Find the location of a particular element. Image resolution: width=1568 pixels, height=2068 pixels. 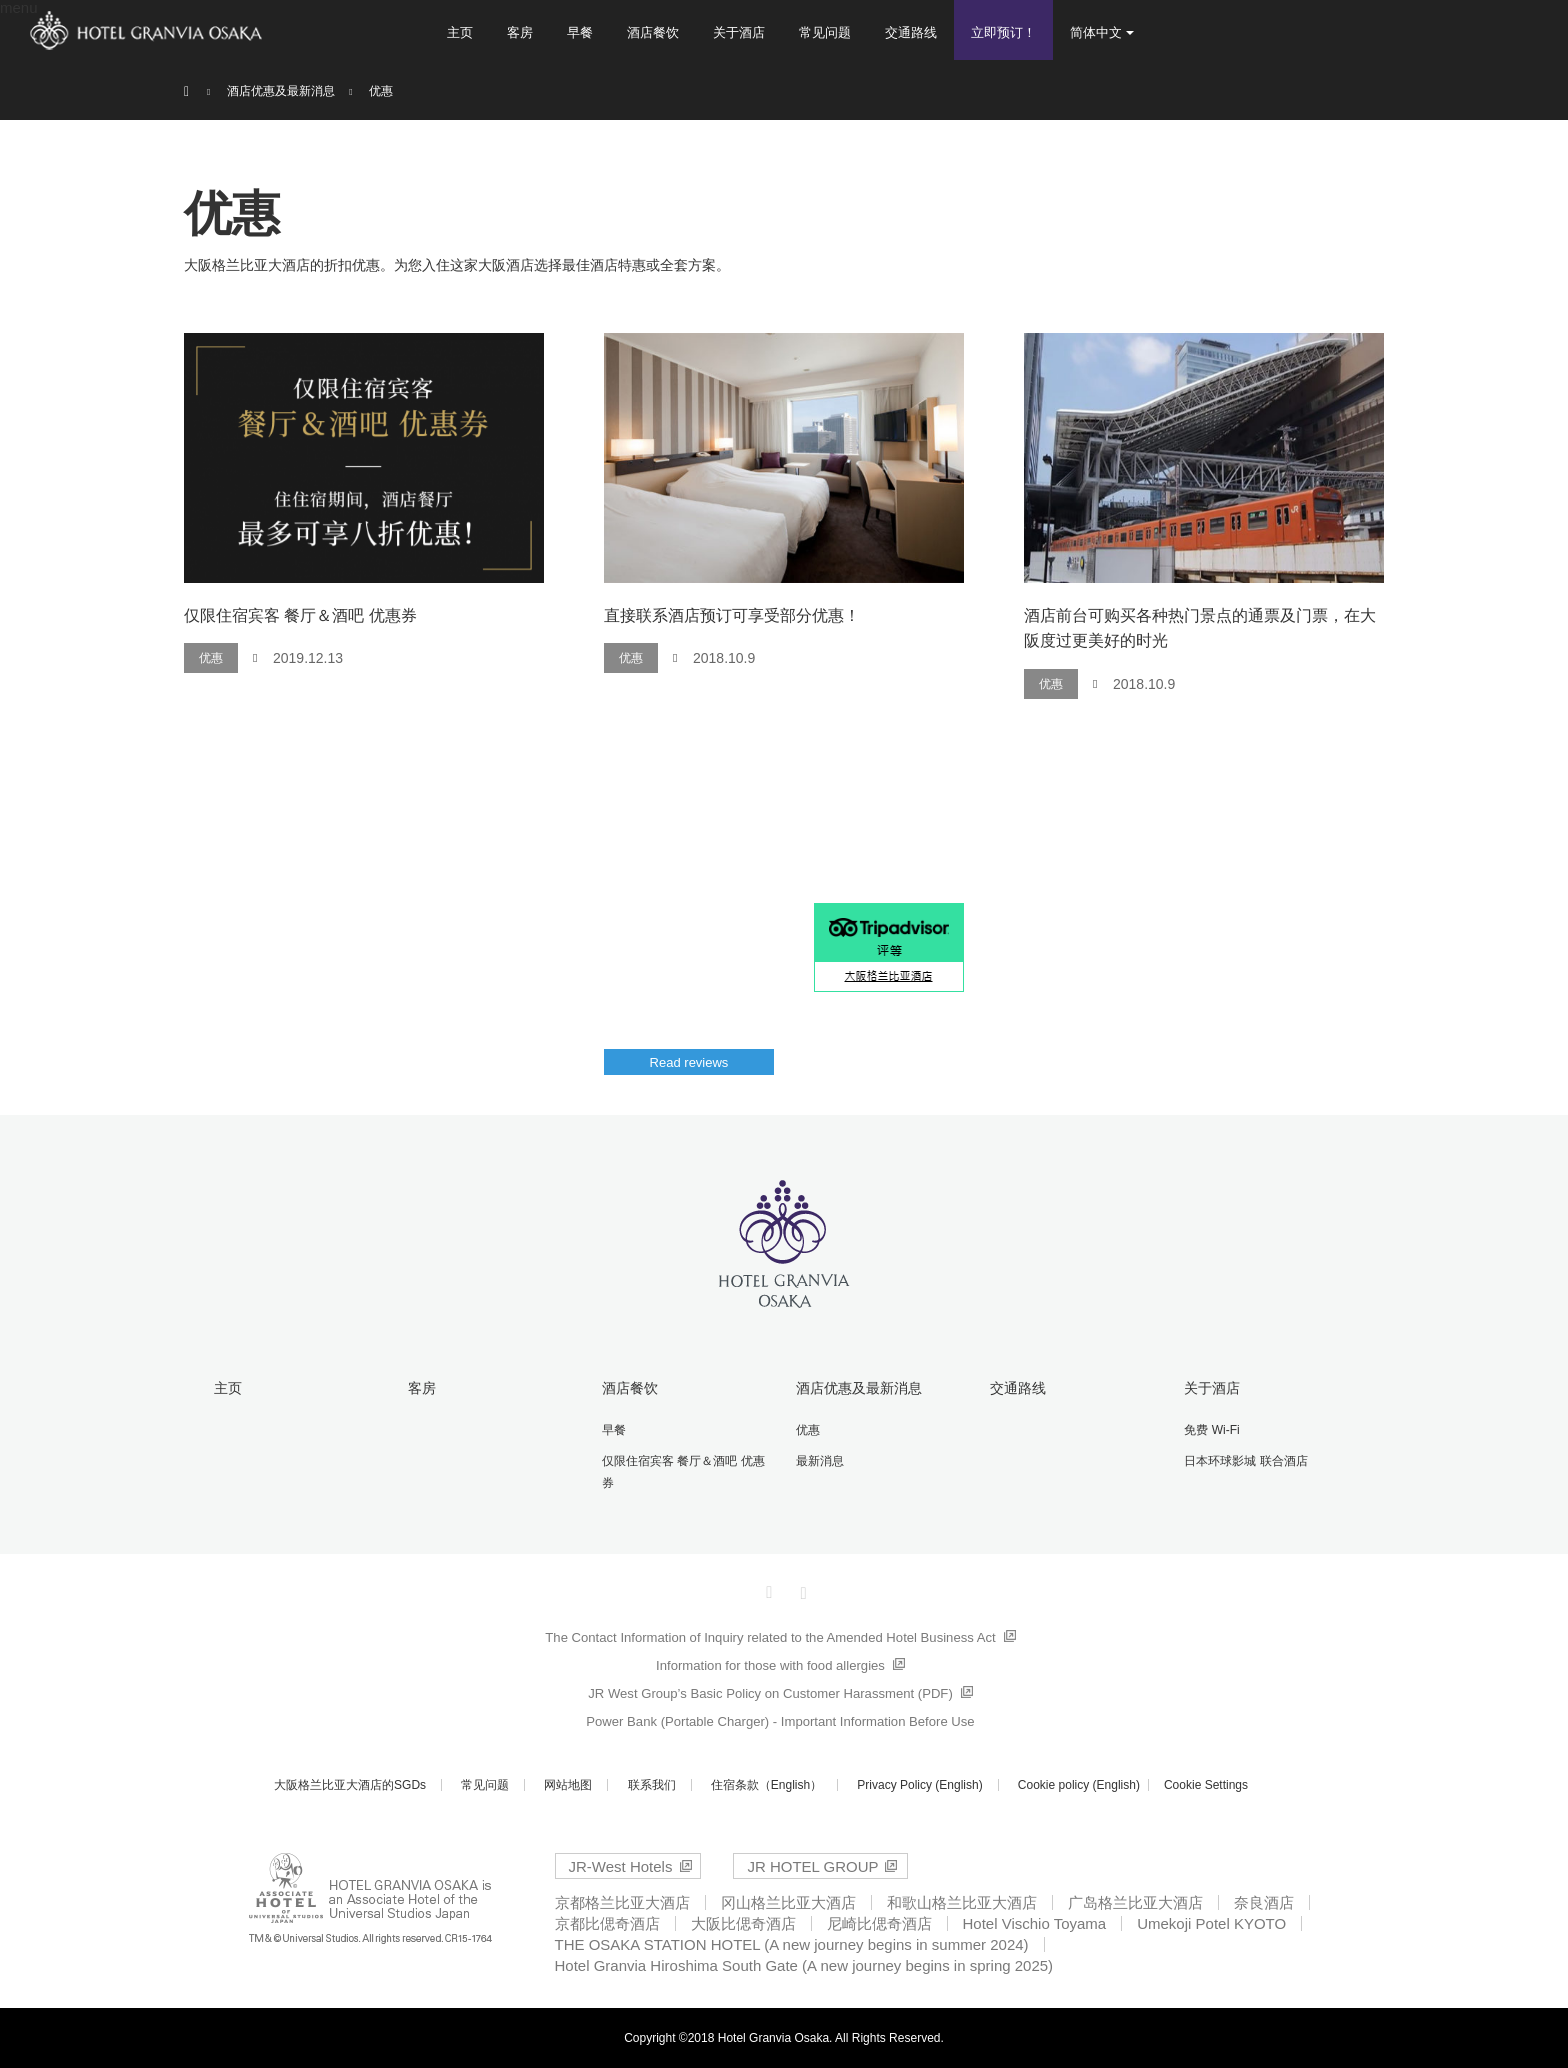

联系我们 is located at coordinates (652, 1785).